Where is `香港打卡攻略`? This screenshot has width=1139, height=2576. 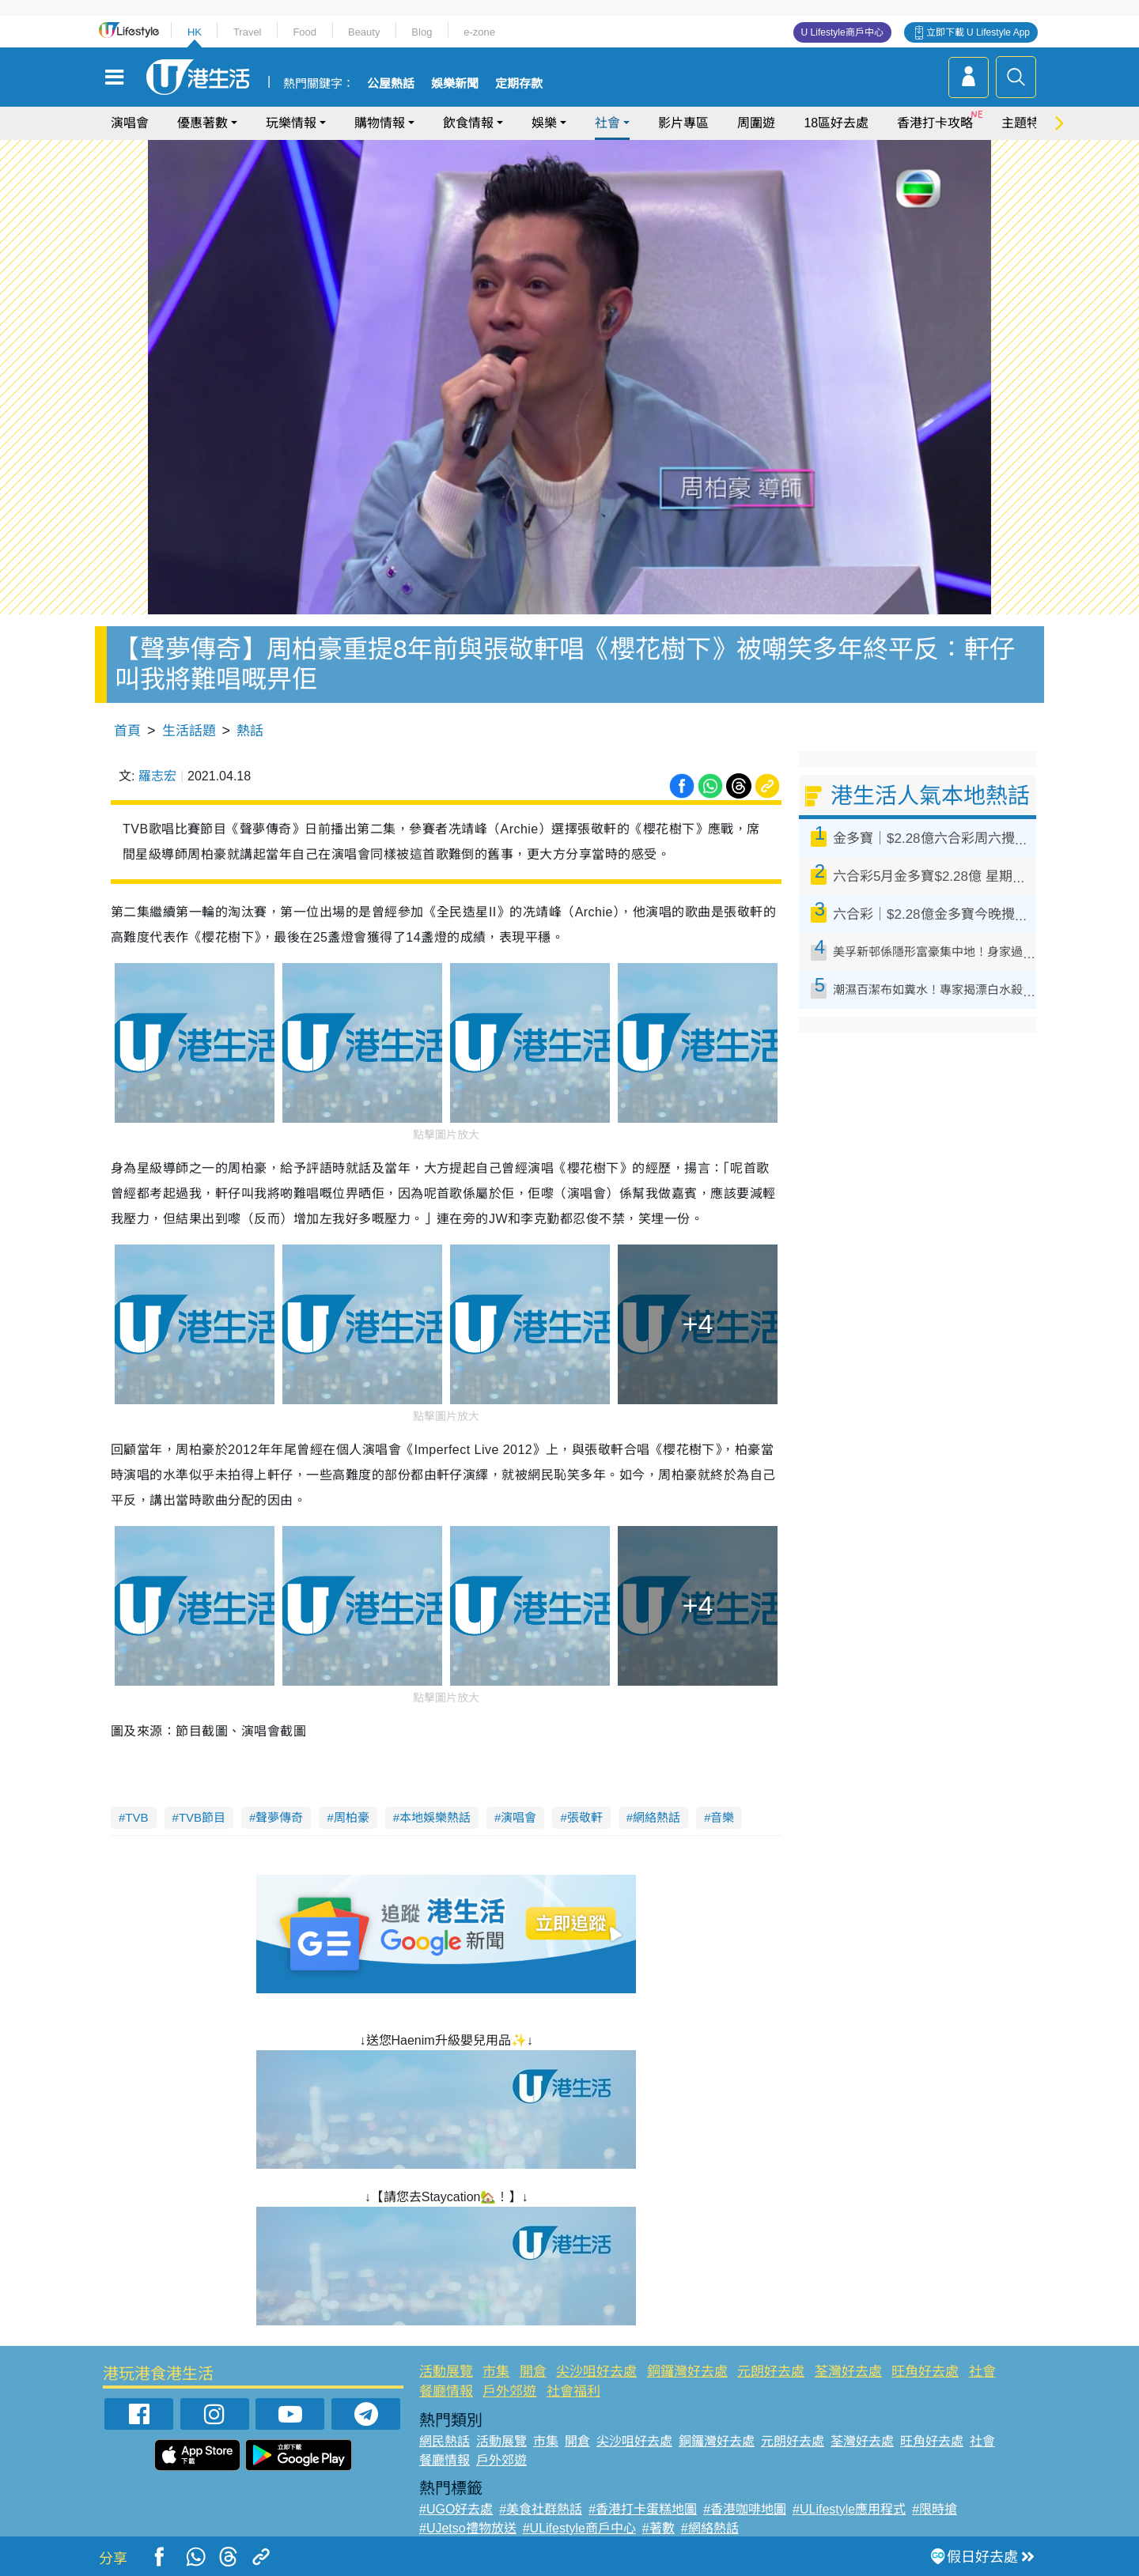
香港打卡攻略 is located at coordinates (935, 123).